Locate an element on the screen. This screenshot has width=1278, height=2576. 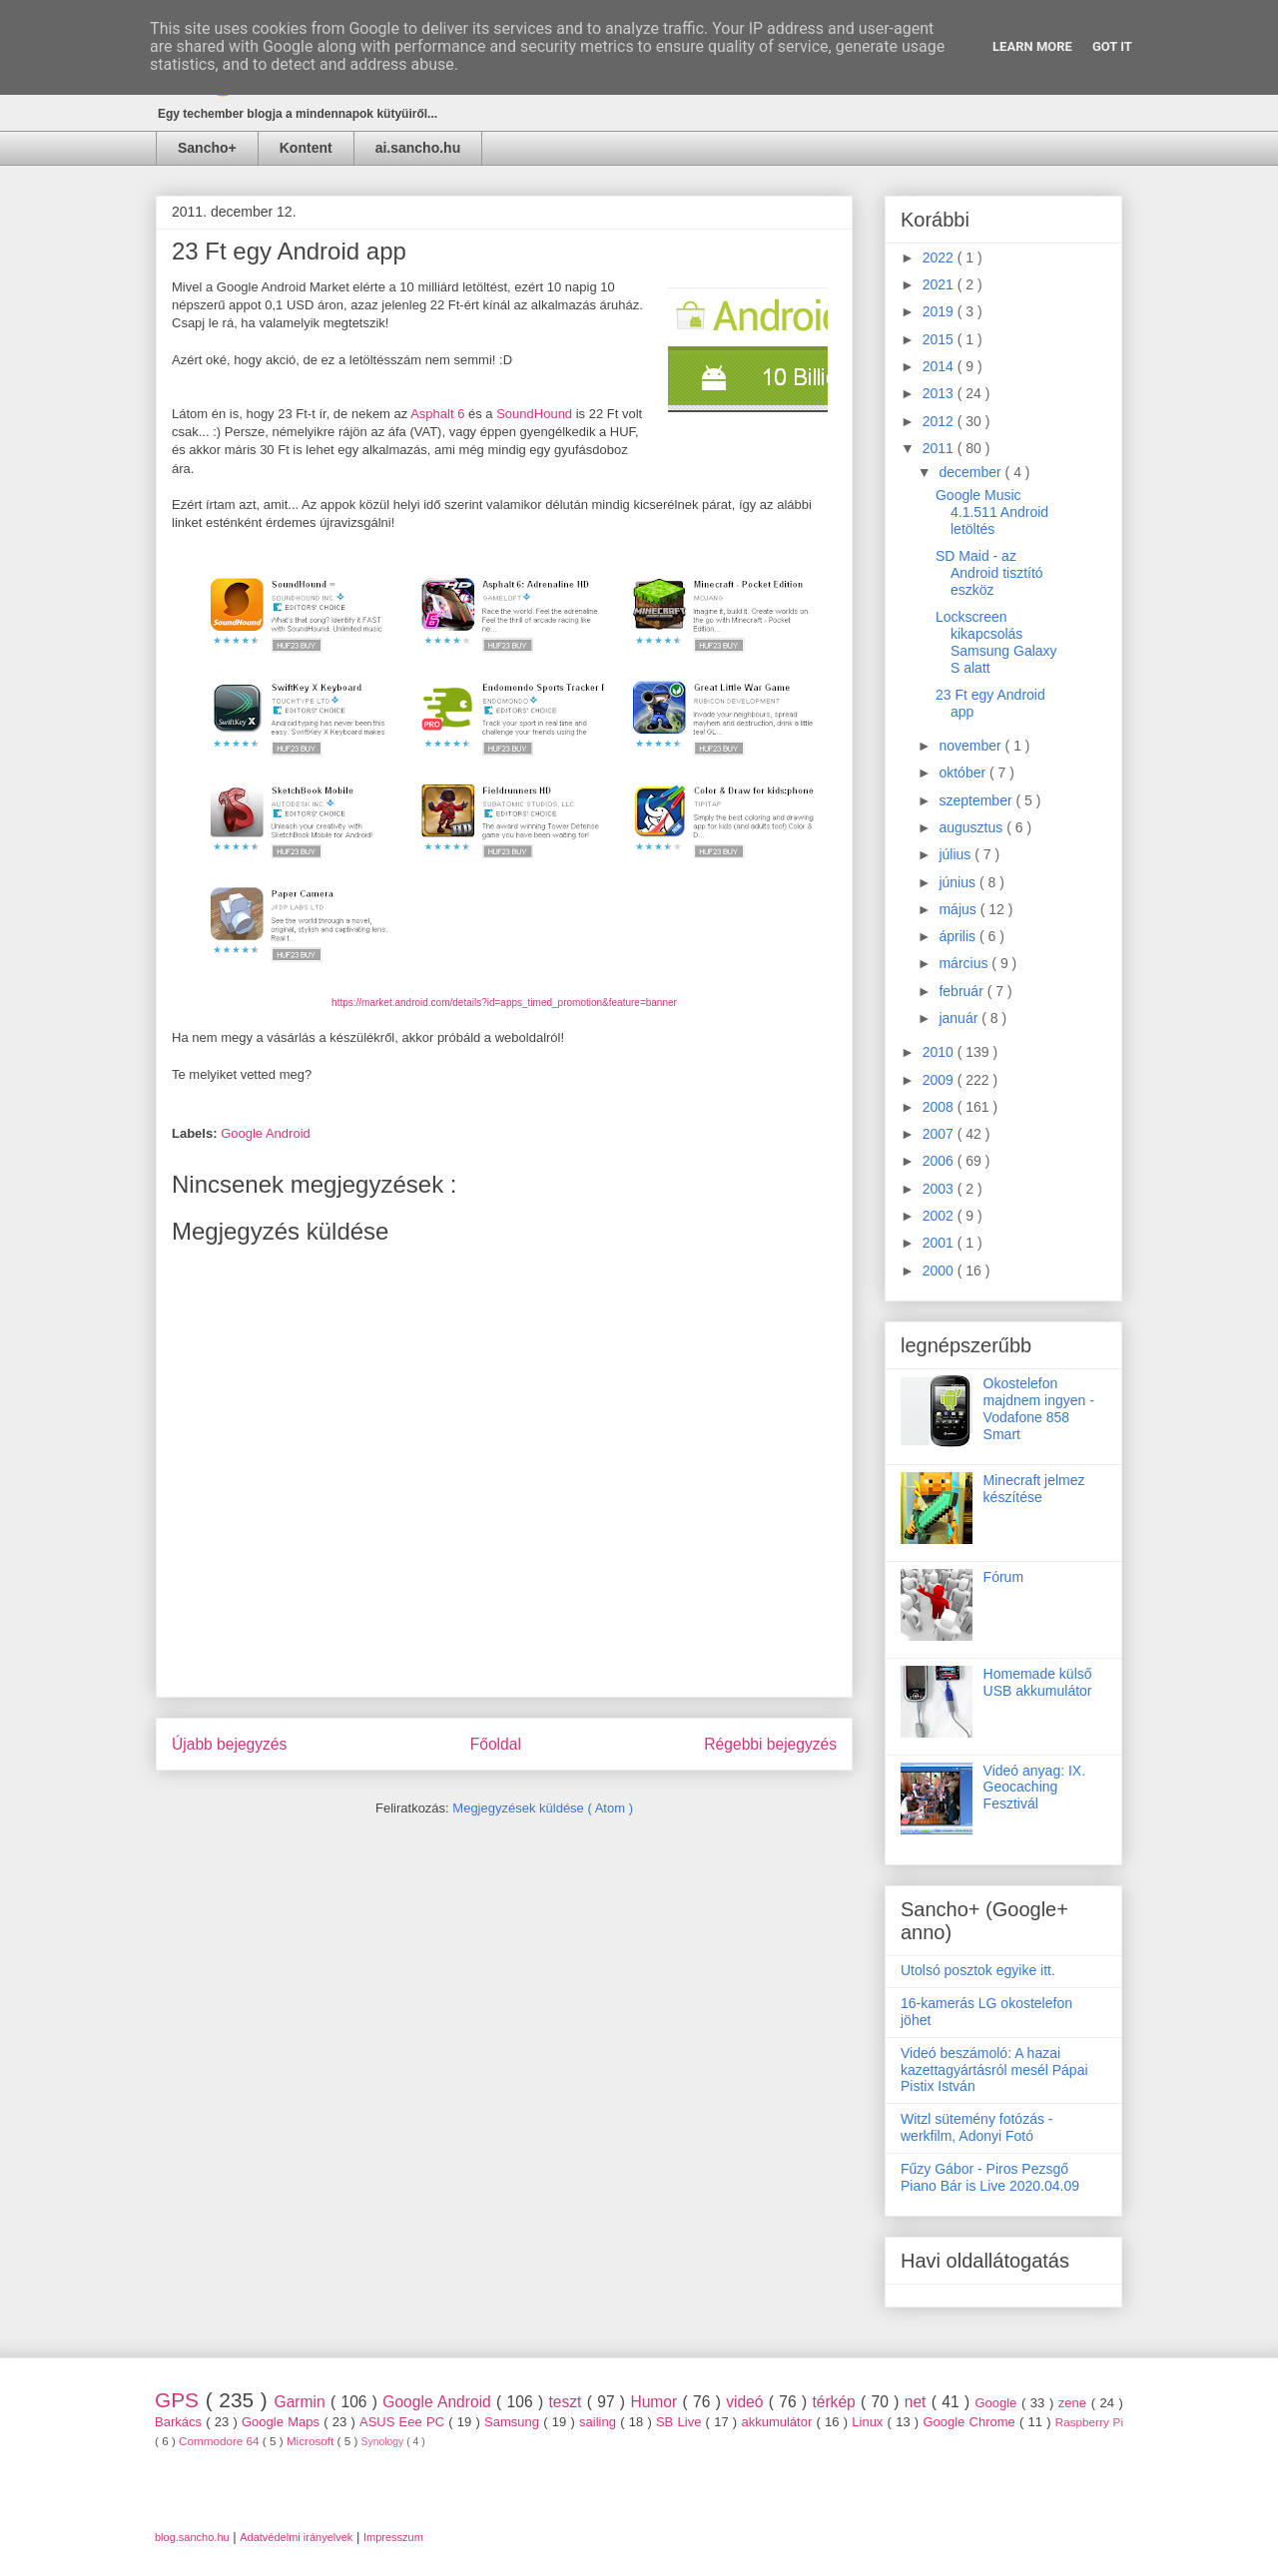
november is located at coordinates (971, 746).